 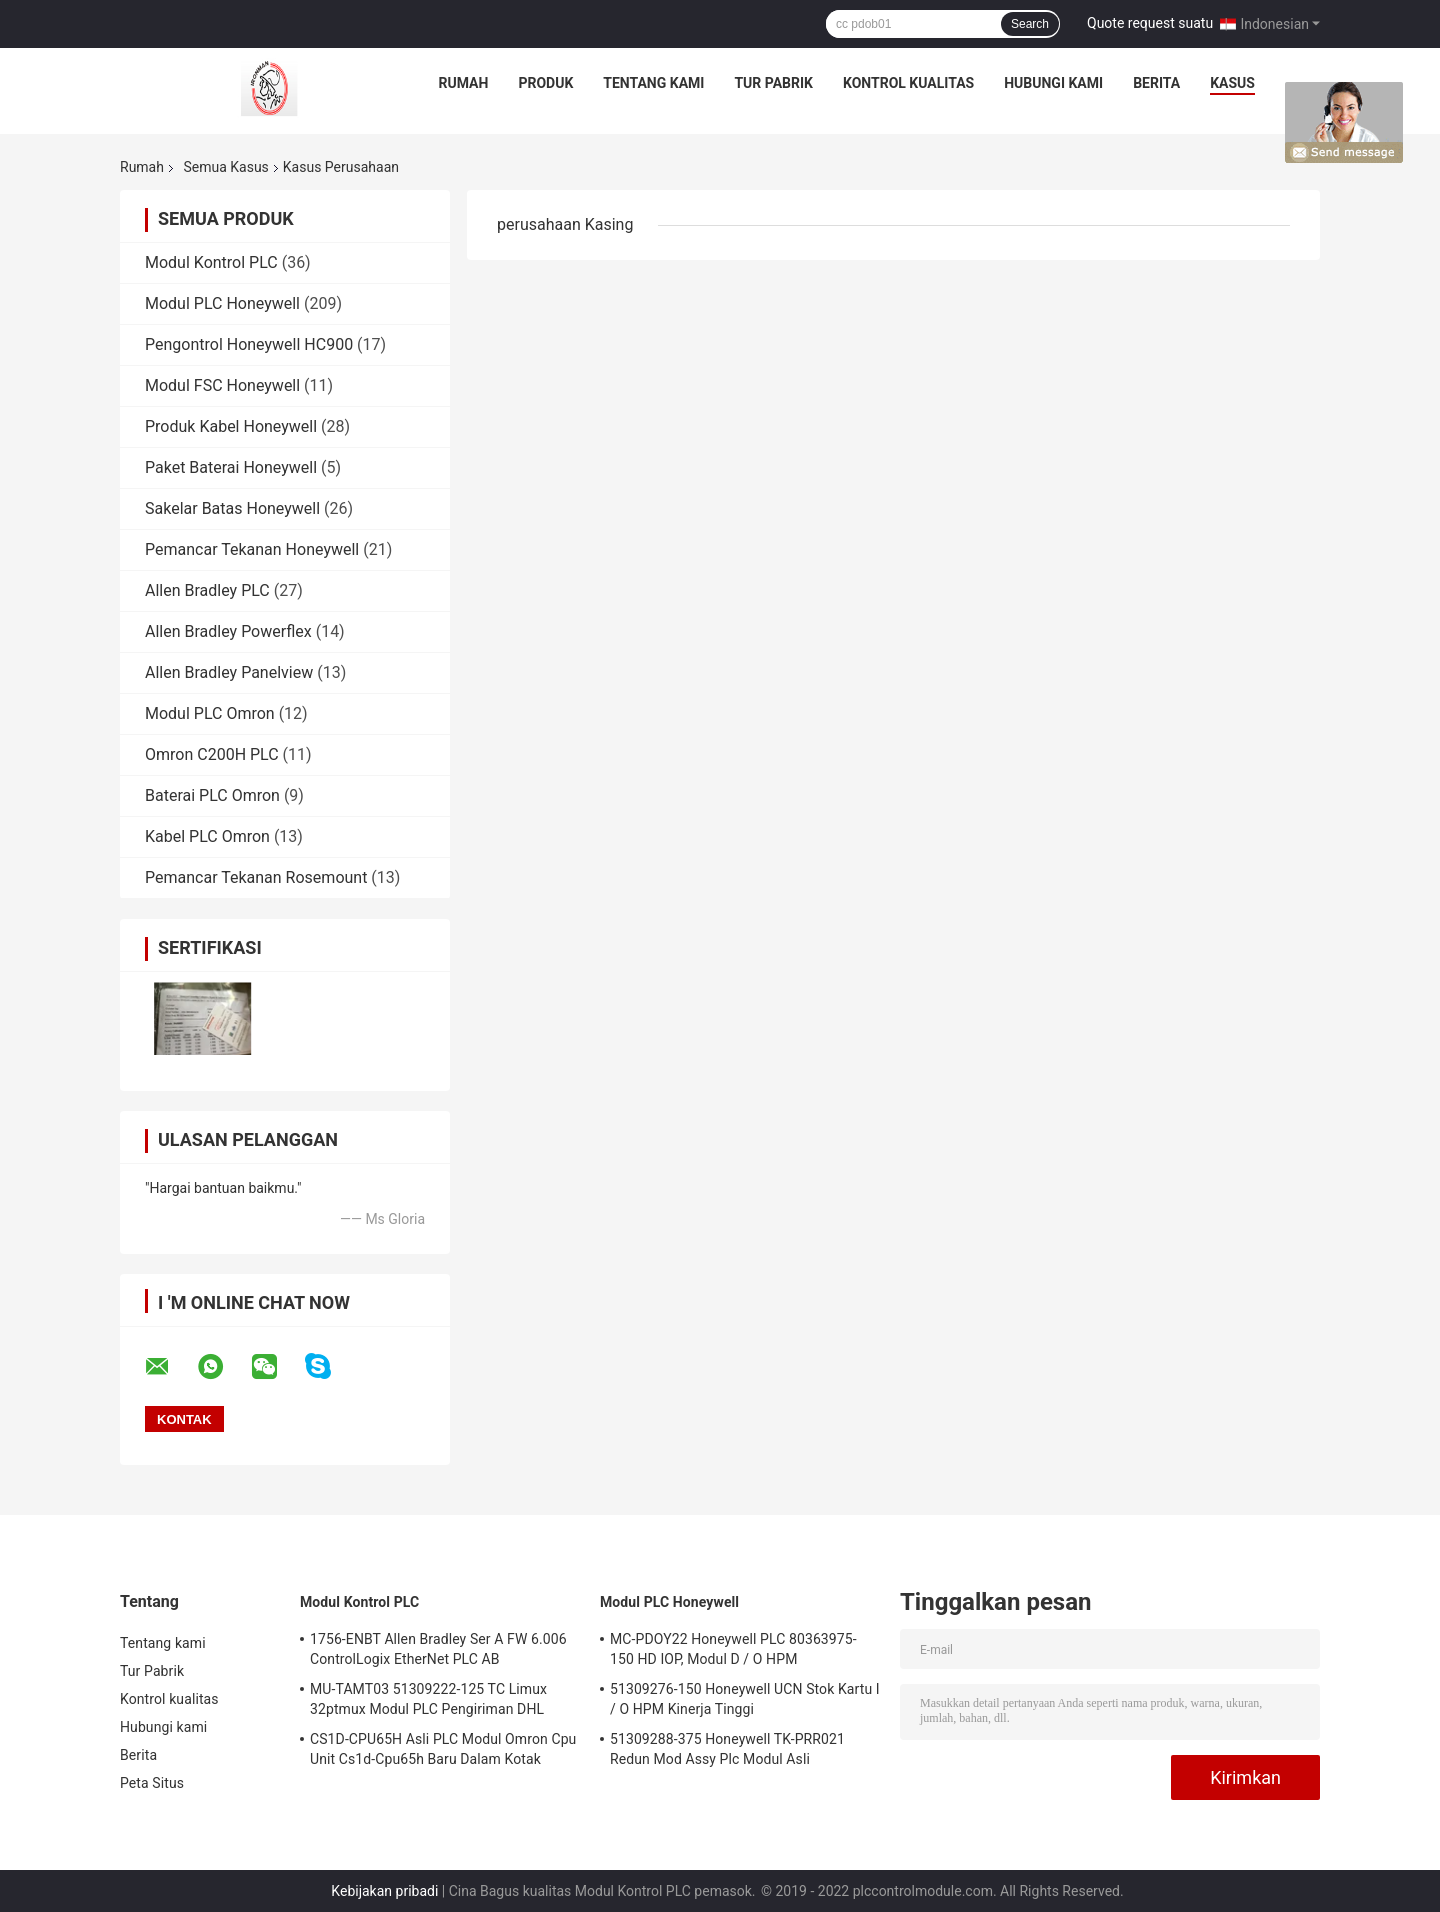 What do you see at coordinates (1053, 83) in the screenshot?
I see `Hubungi kami` at bounding box center [1053, 83].